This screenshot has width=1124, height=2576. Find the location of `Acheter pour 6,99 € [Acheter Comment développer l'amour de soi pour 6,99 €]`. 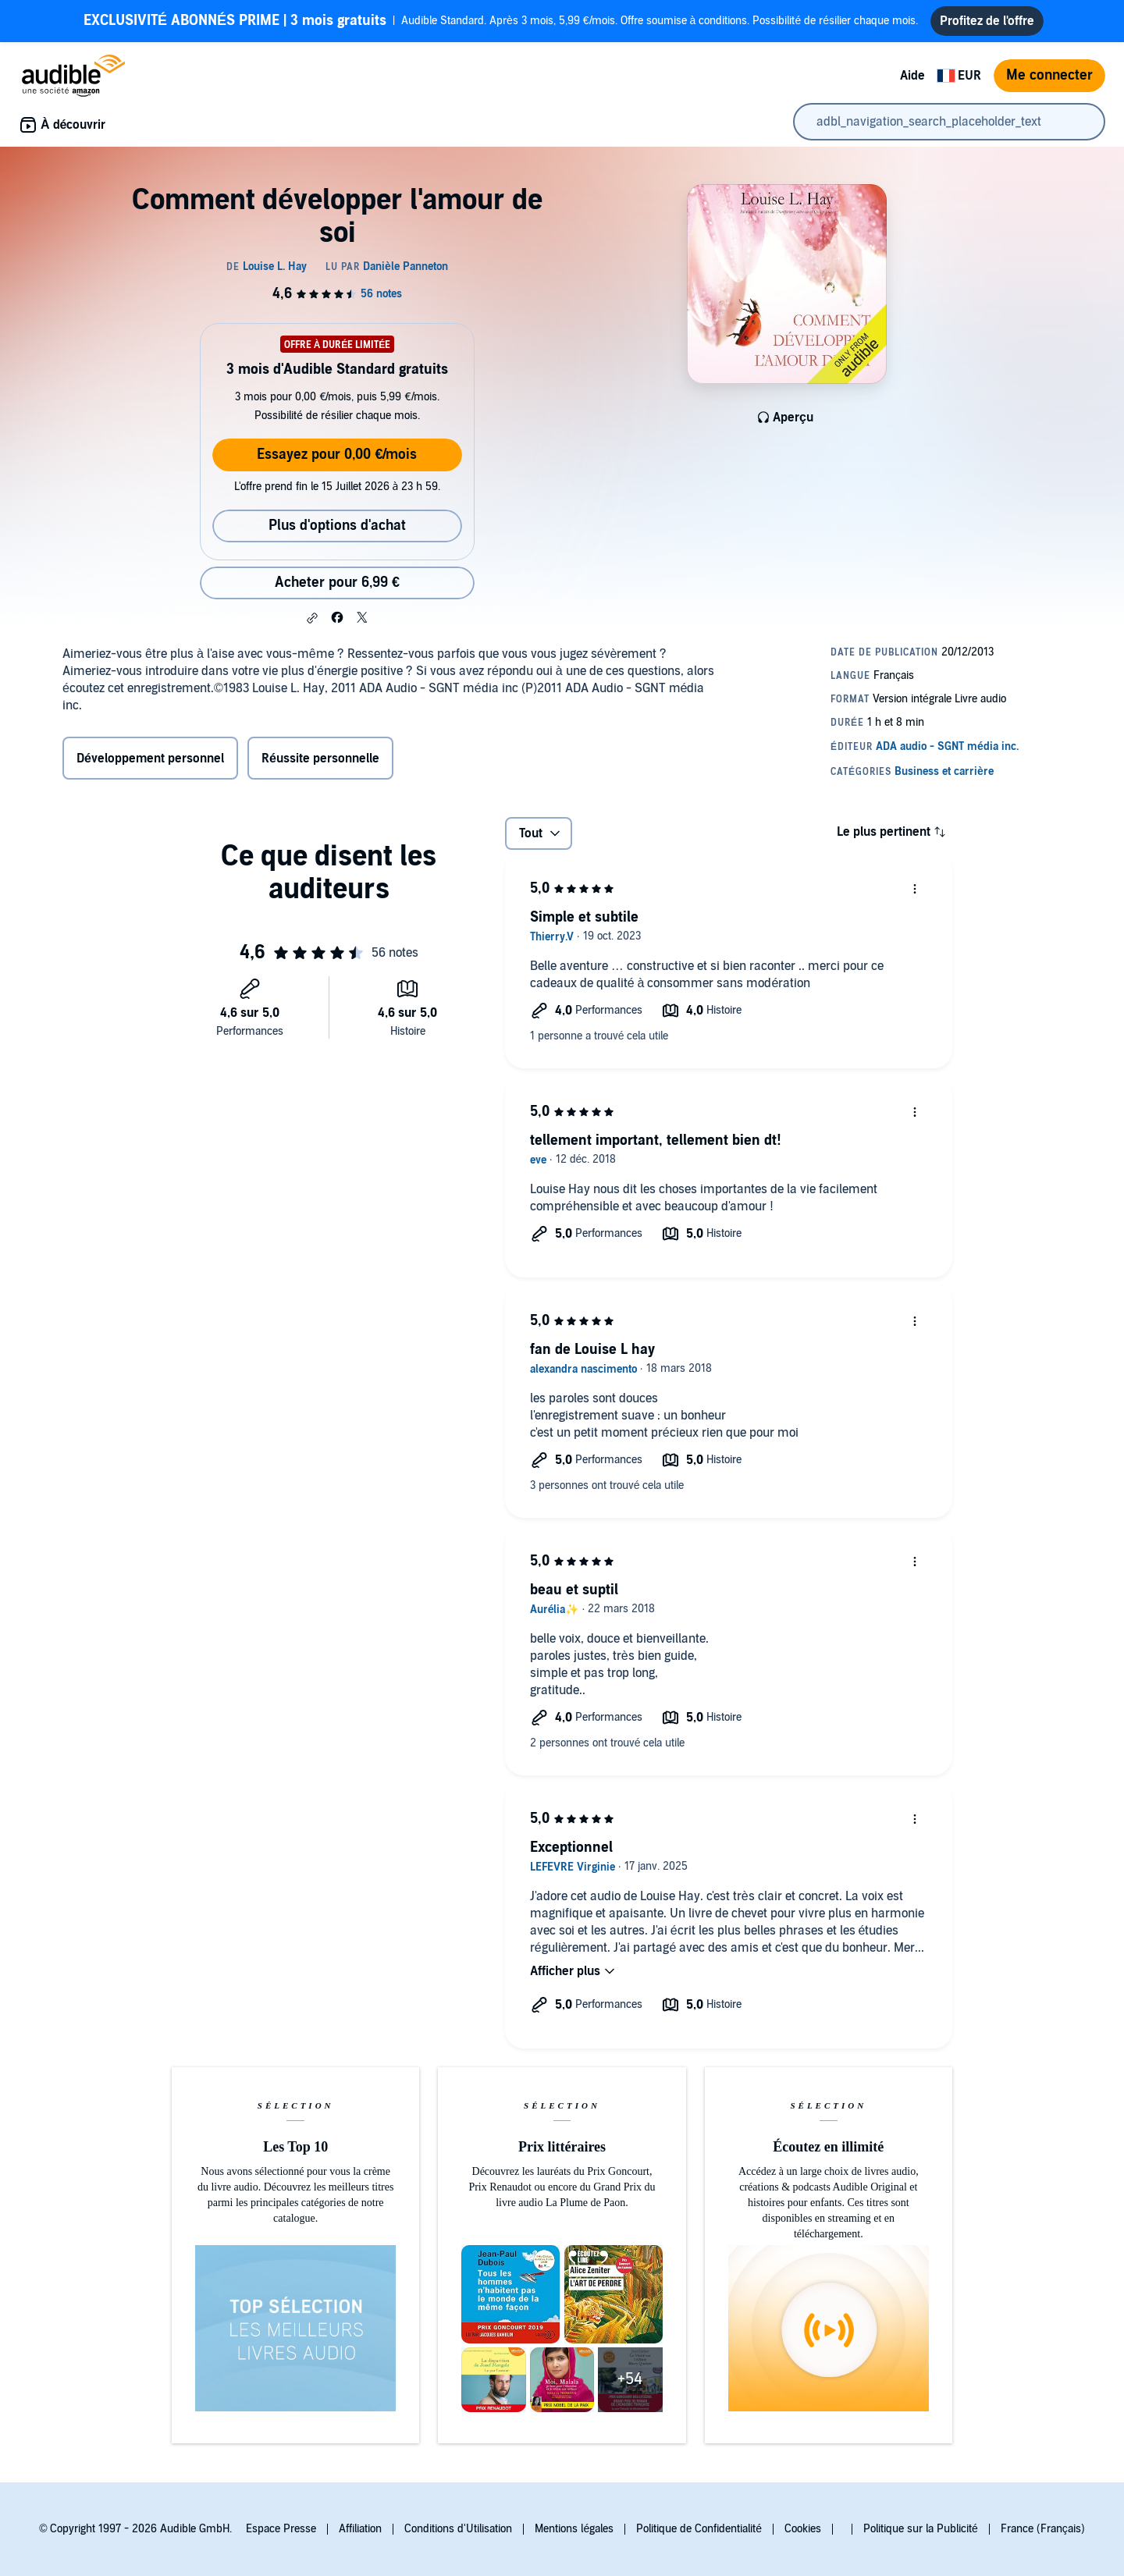

Acheter pour 6,99 € [Acheter Comment développer l'amour de soi pour 6,99 €] is located at coordinates (337, 582).